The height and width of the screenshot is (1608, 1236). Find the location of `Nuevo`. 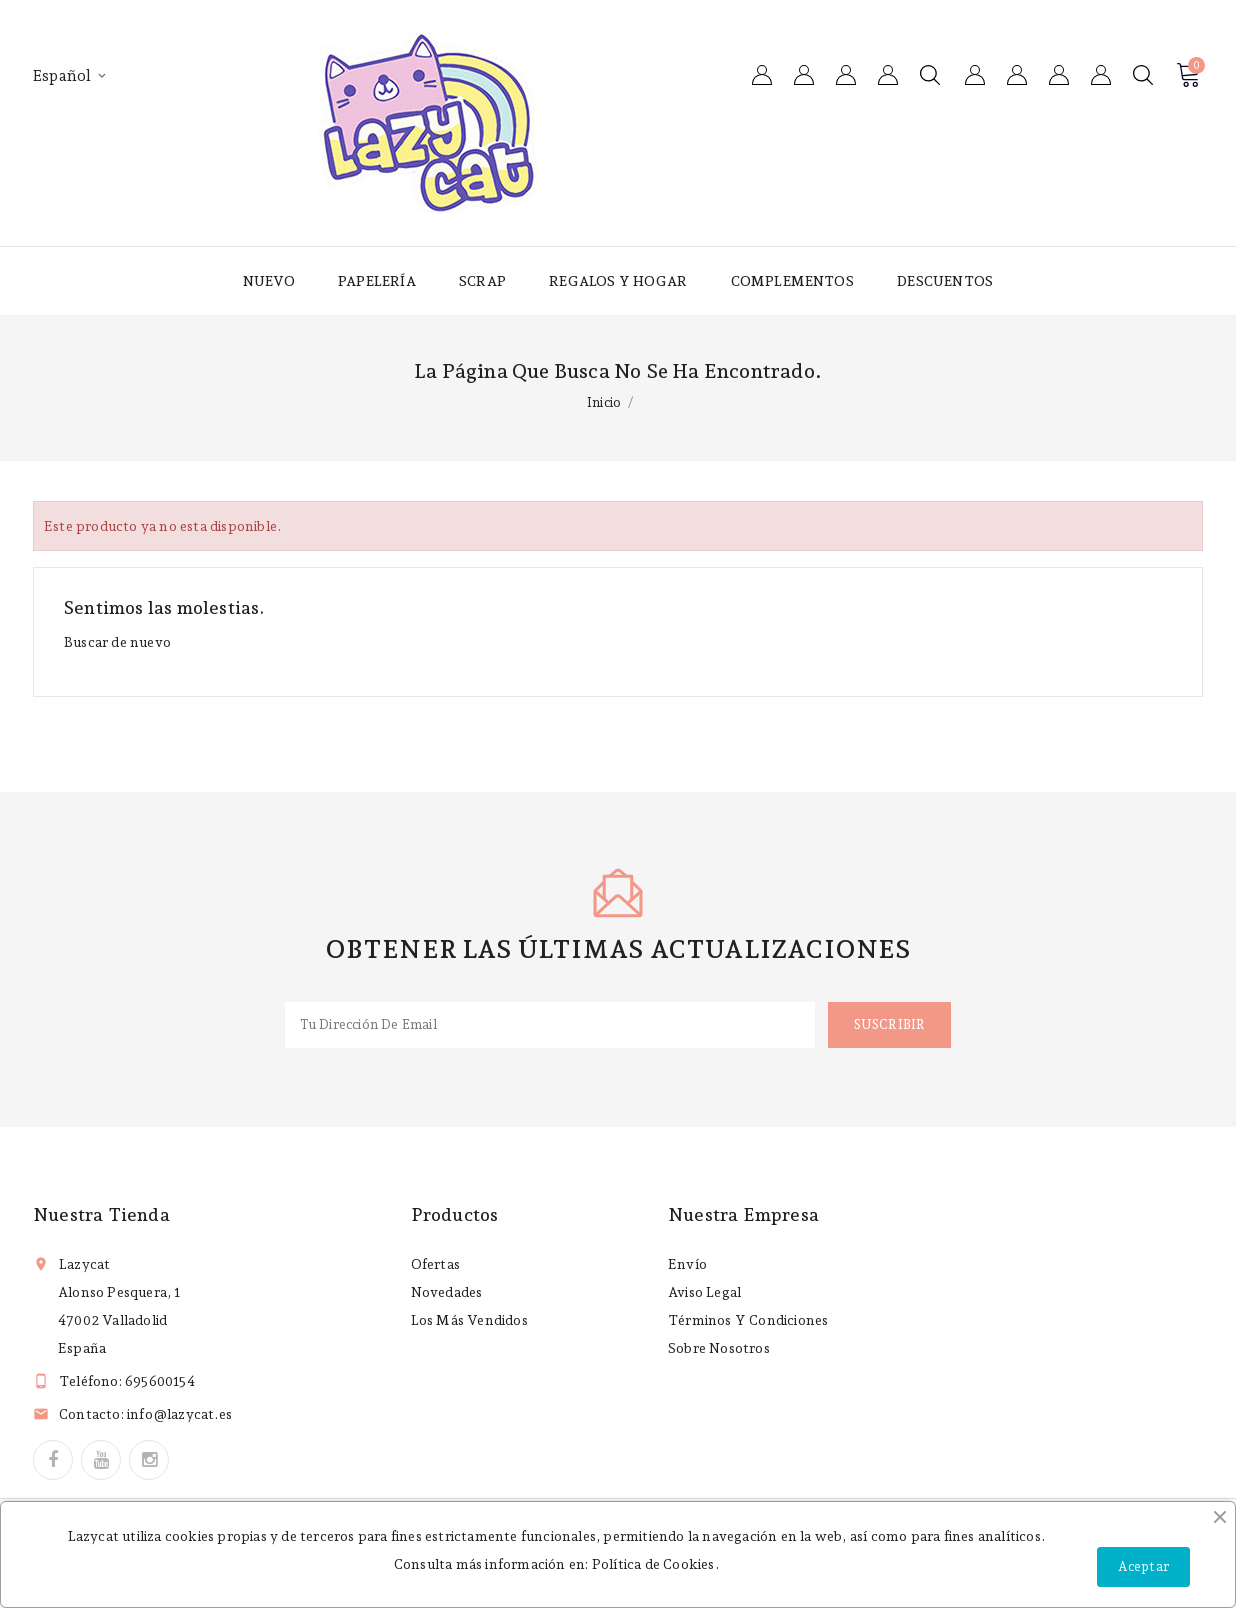

Nuevo is located at coordinates (269, 281).